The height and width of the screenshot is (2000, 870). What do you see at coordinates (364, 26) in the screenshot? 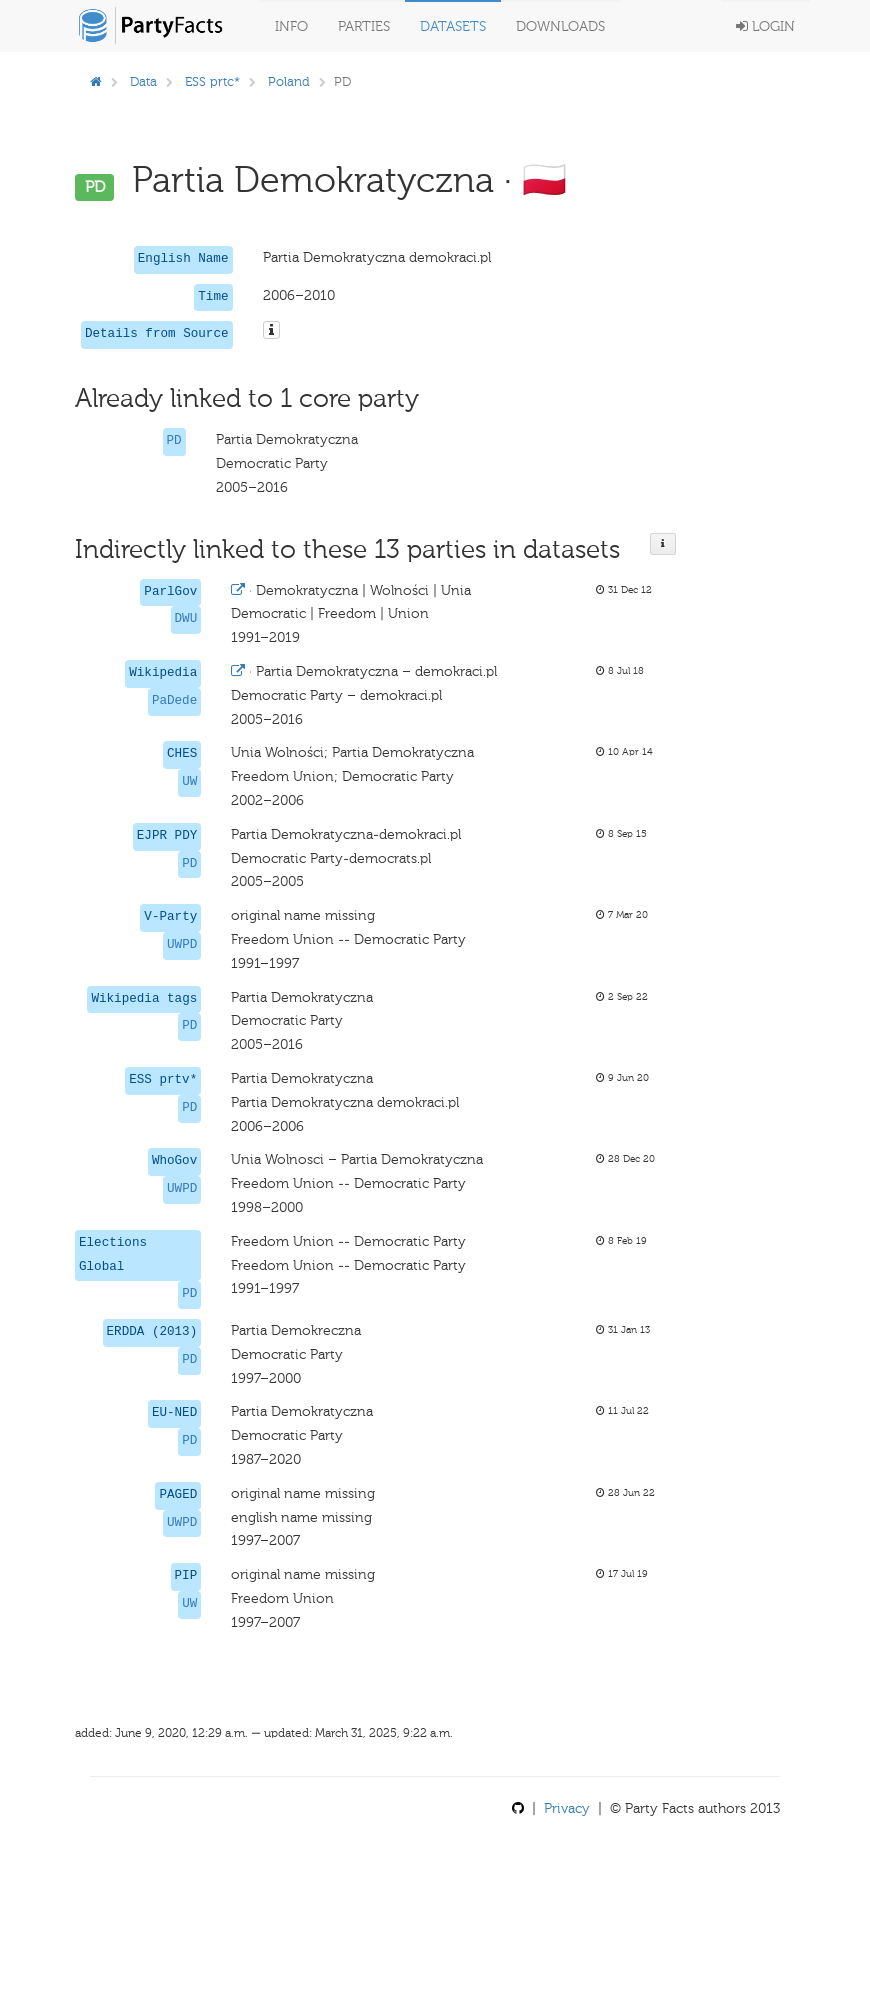
I see `Parties` at bounding box center [364, 26].